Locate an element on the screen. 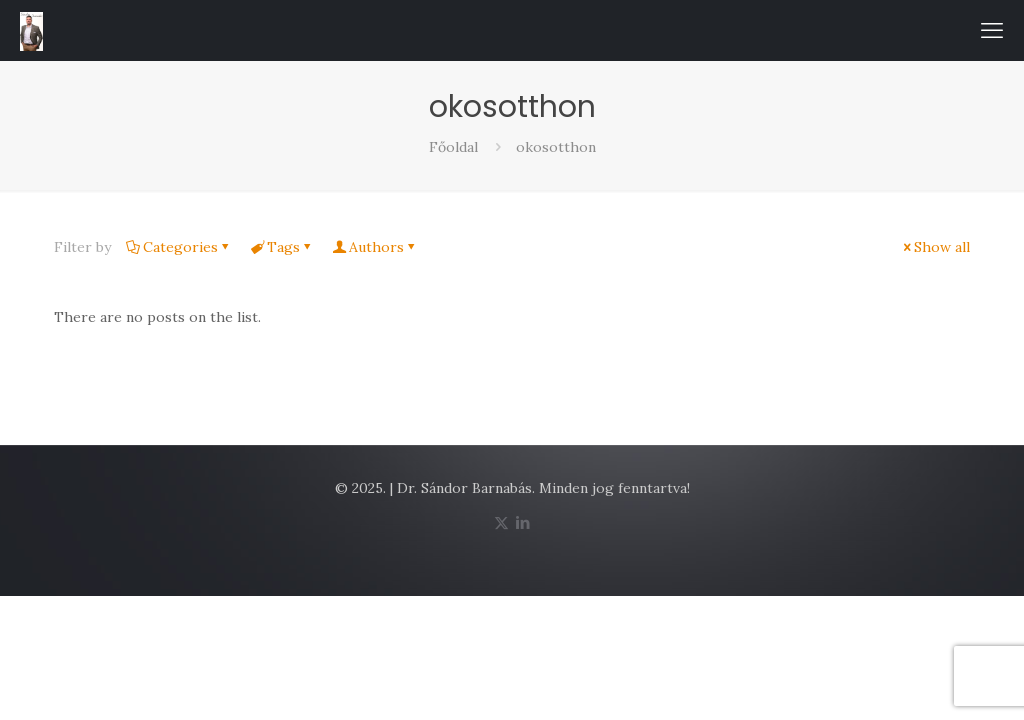  [X (Twitter) icon] is located at coordinates (501, 522).